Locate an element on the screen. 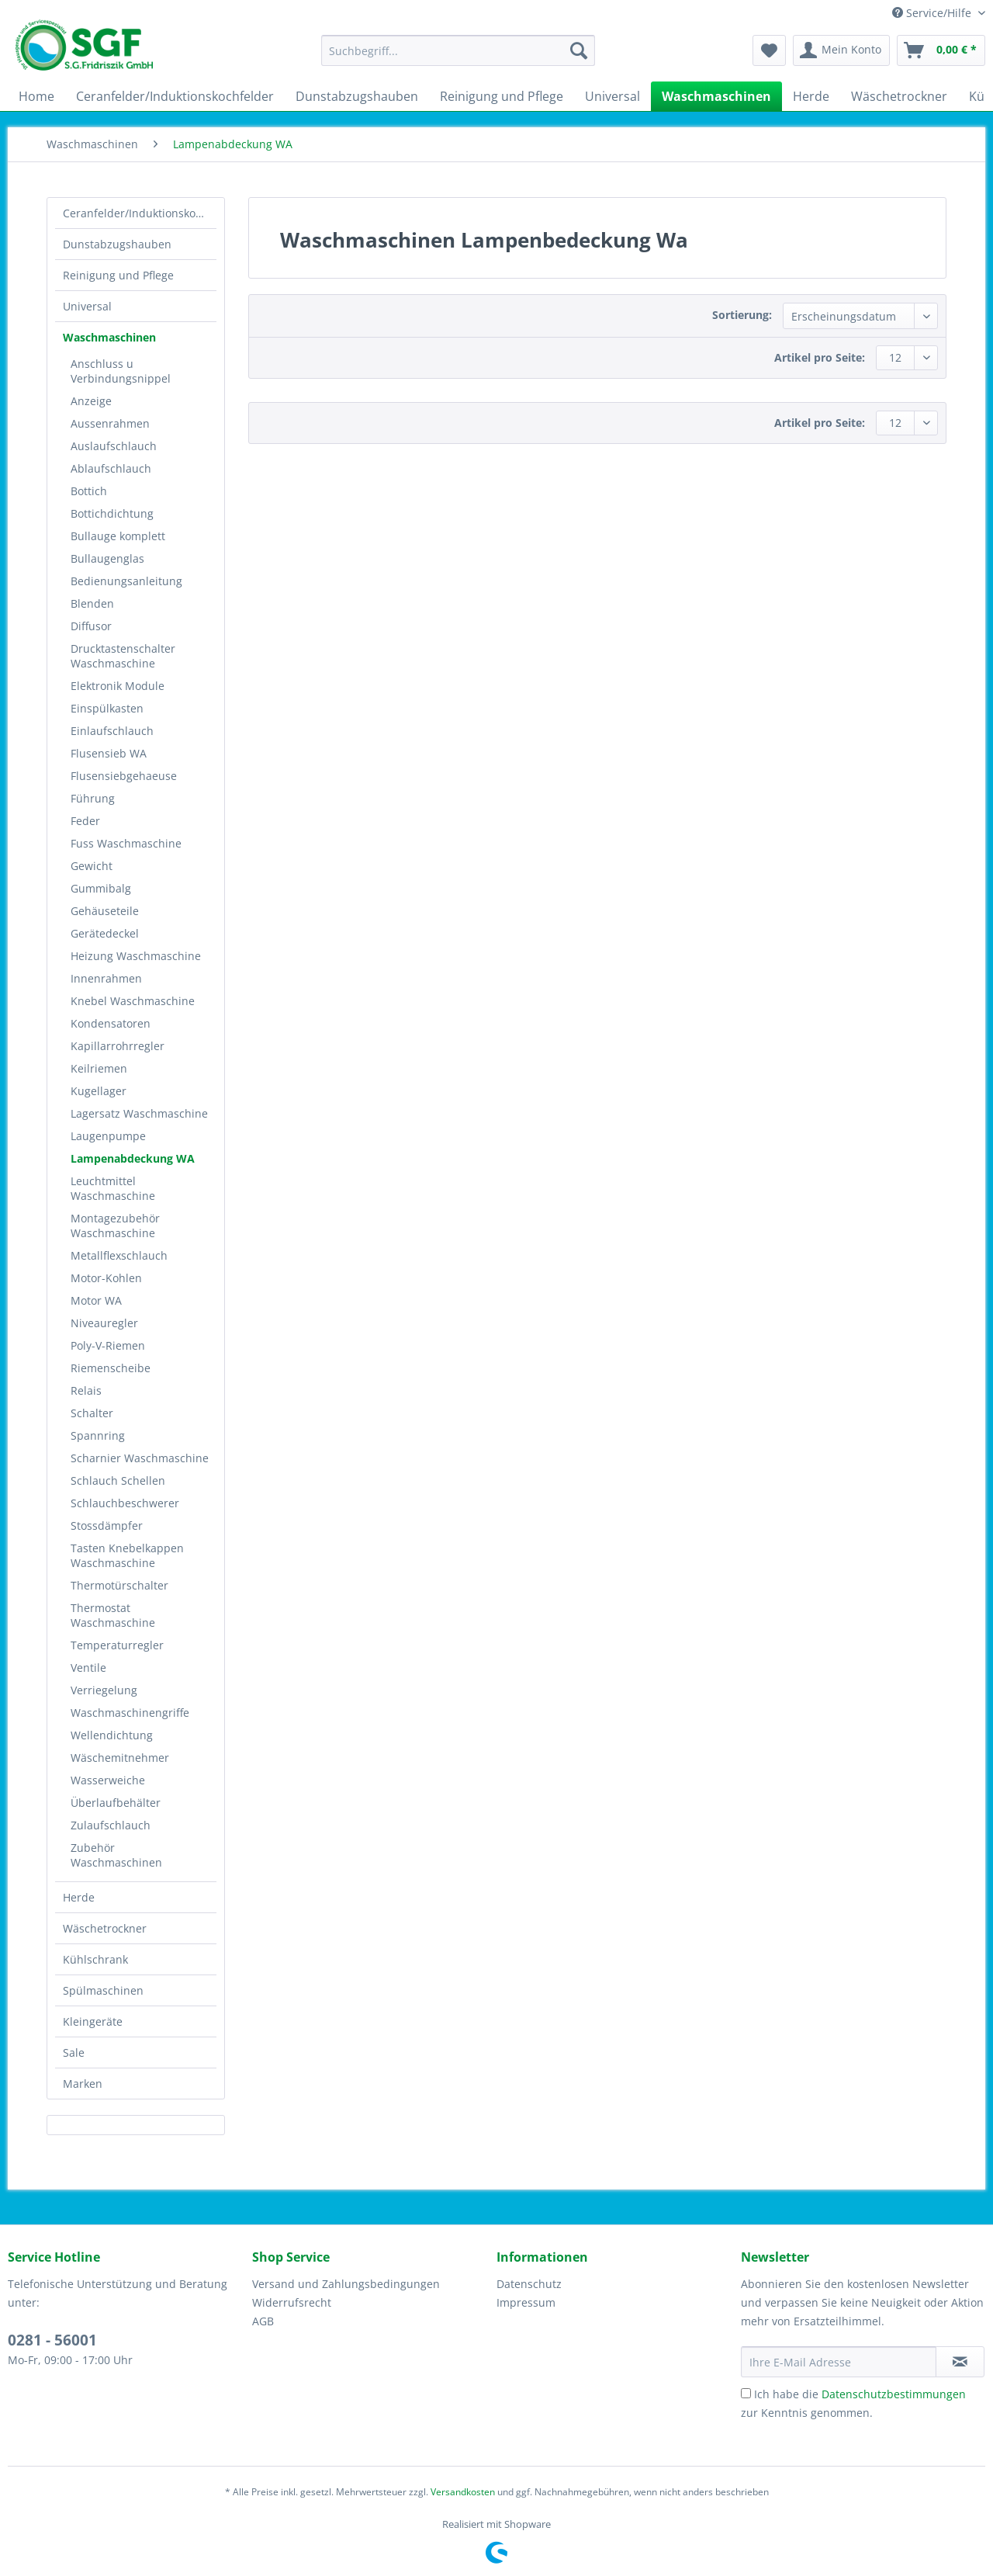 This screenshot has height=2576, width=993. Motor-Kohlen is located at coordinates (106, 1278).